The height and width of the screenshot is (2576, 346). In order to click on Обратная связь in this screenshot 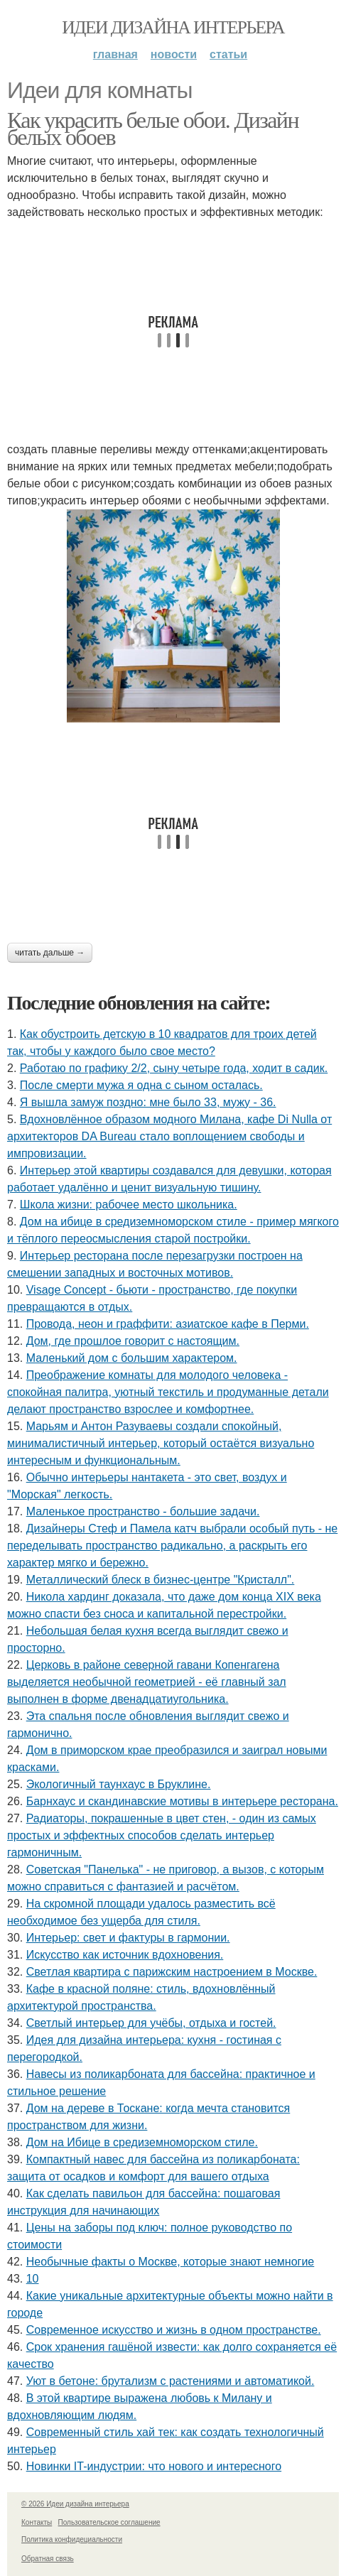, I will do `click(47, 2559)`.